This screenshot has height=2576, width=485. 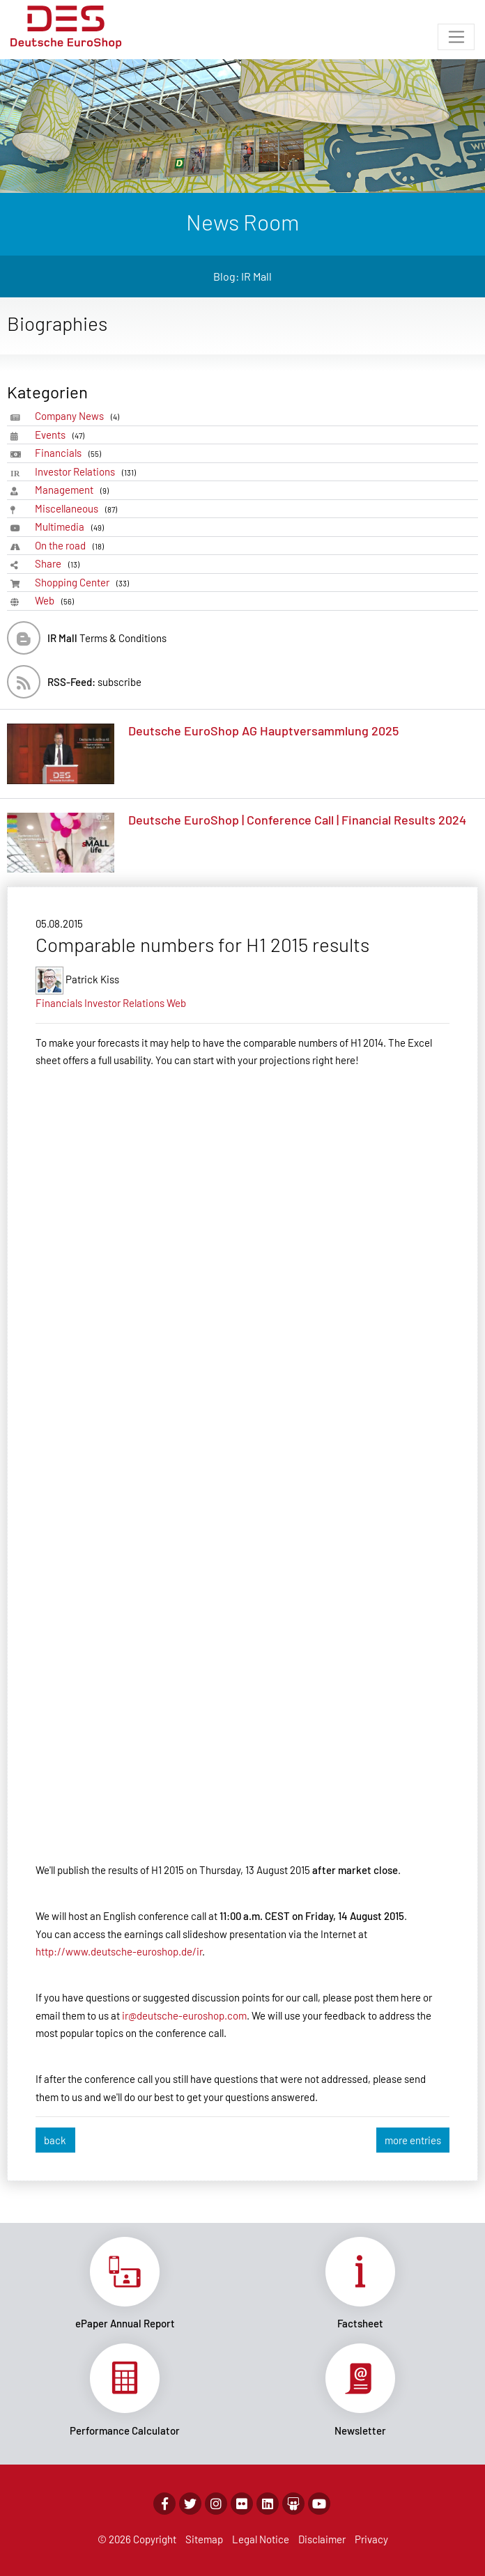 I want to click on Link, so click(x=125, y=2283).